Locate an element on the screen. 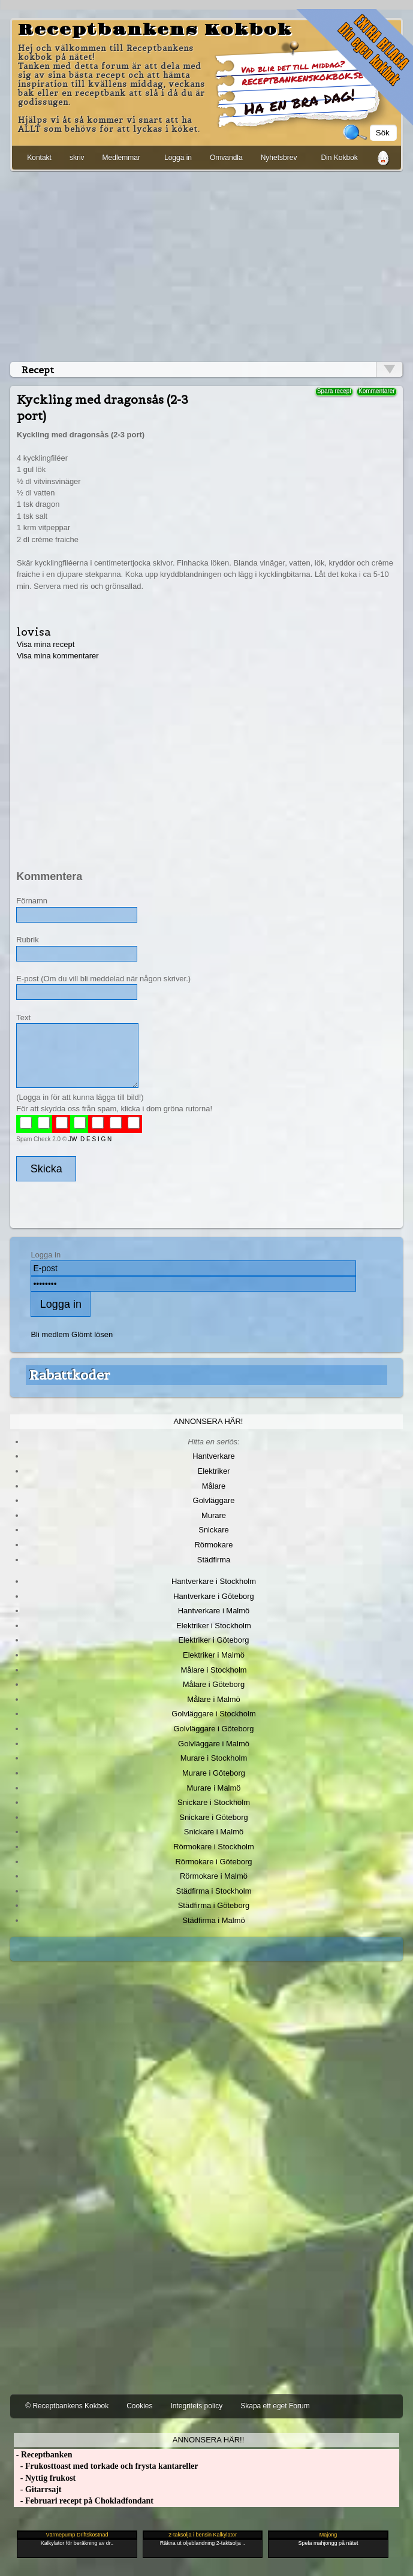 The height and width of the screenshot is (2576, 413). Målare i Göteborg is located at coordinates (214, 1684).